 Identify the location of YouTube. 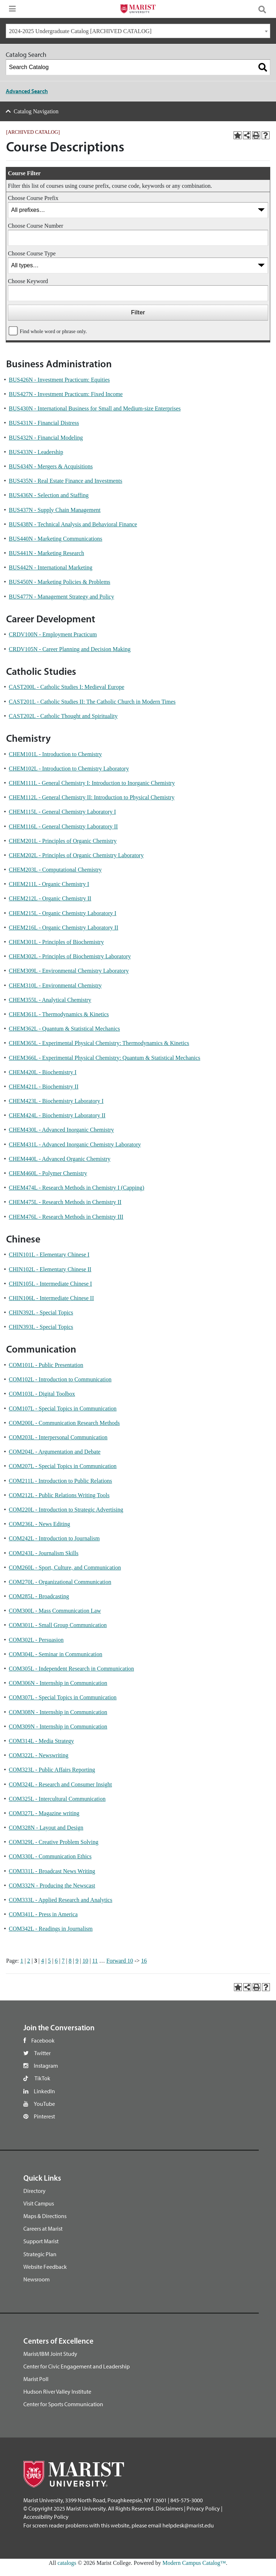
(44, 2103).